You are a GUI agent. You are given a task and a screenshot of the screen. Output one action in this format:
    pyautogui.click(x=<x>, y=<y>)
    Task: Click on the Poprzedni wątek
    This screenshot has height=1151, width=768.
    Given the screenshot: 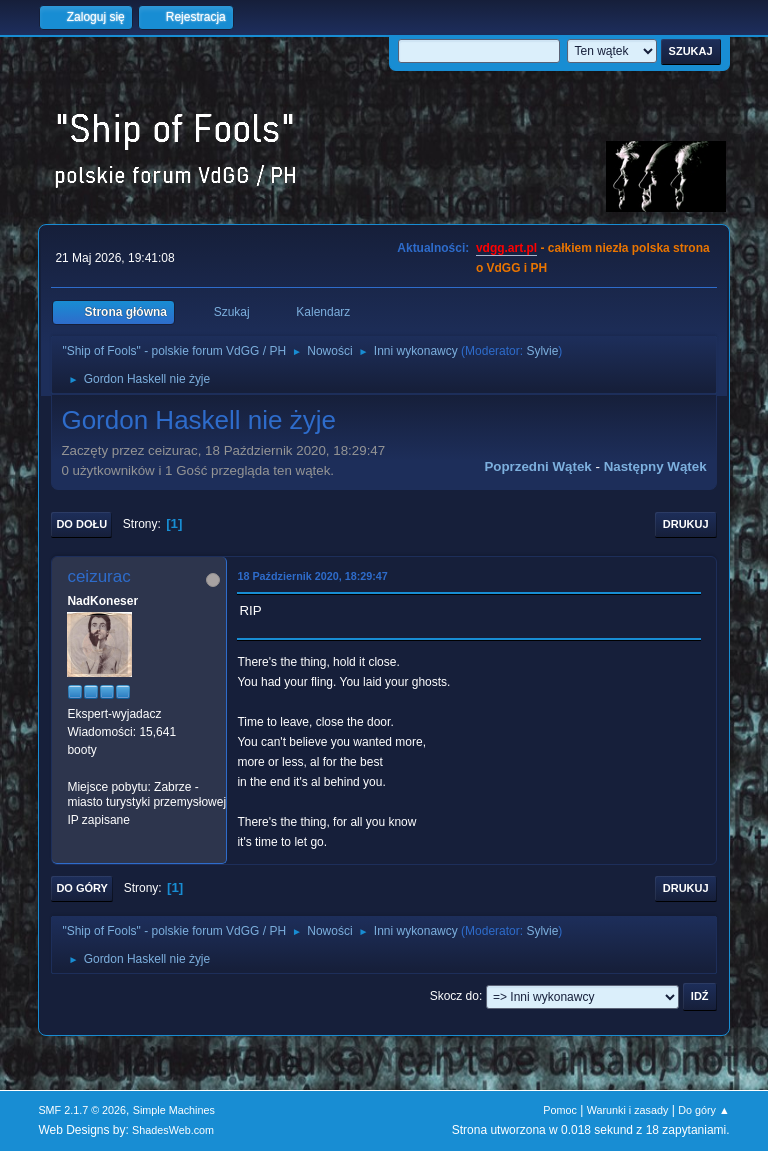 What is the action you would take?
    pyautogui.click(x=537, y=466)
    